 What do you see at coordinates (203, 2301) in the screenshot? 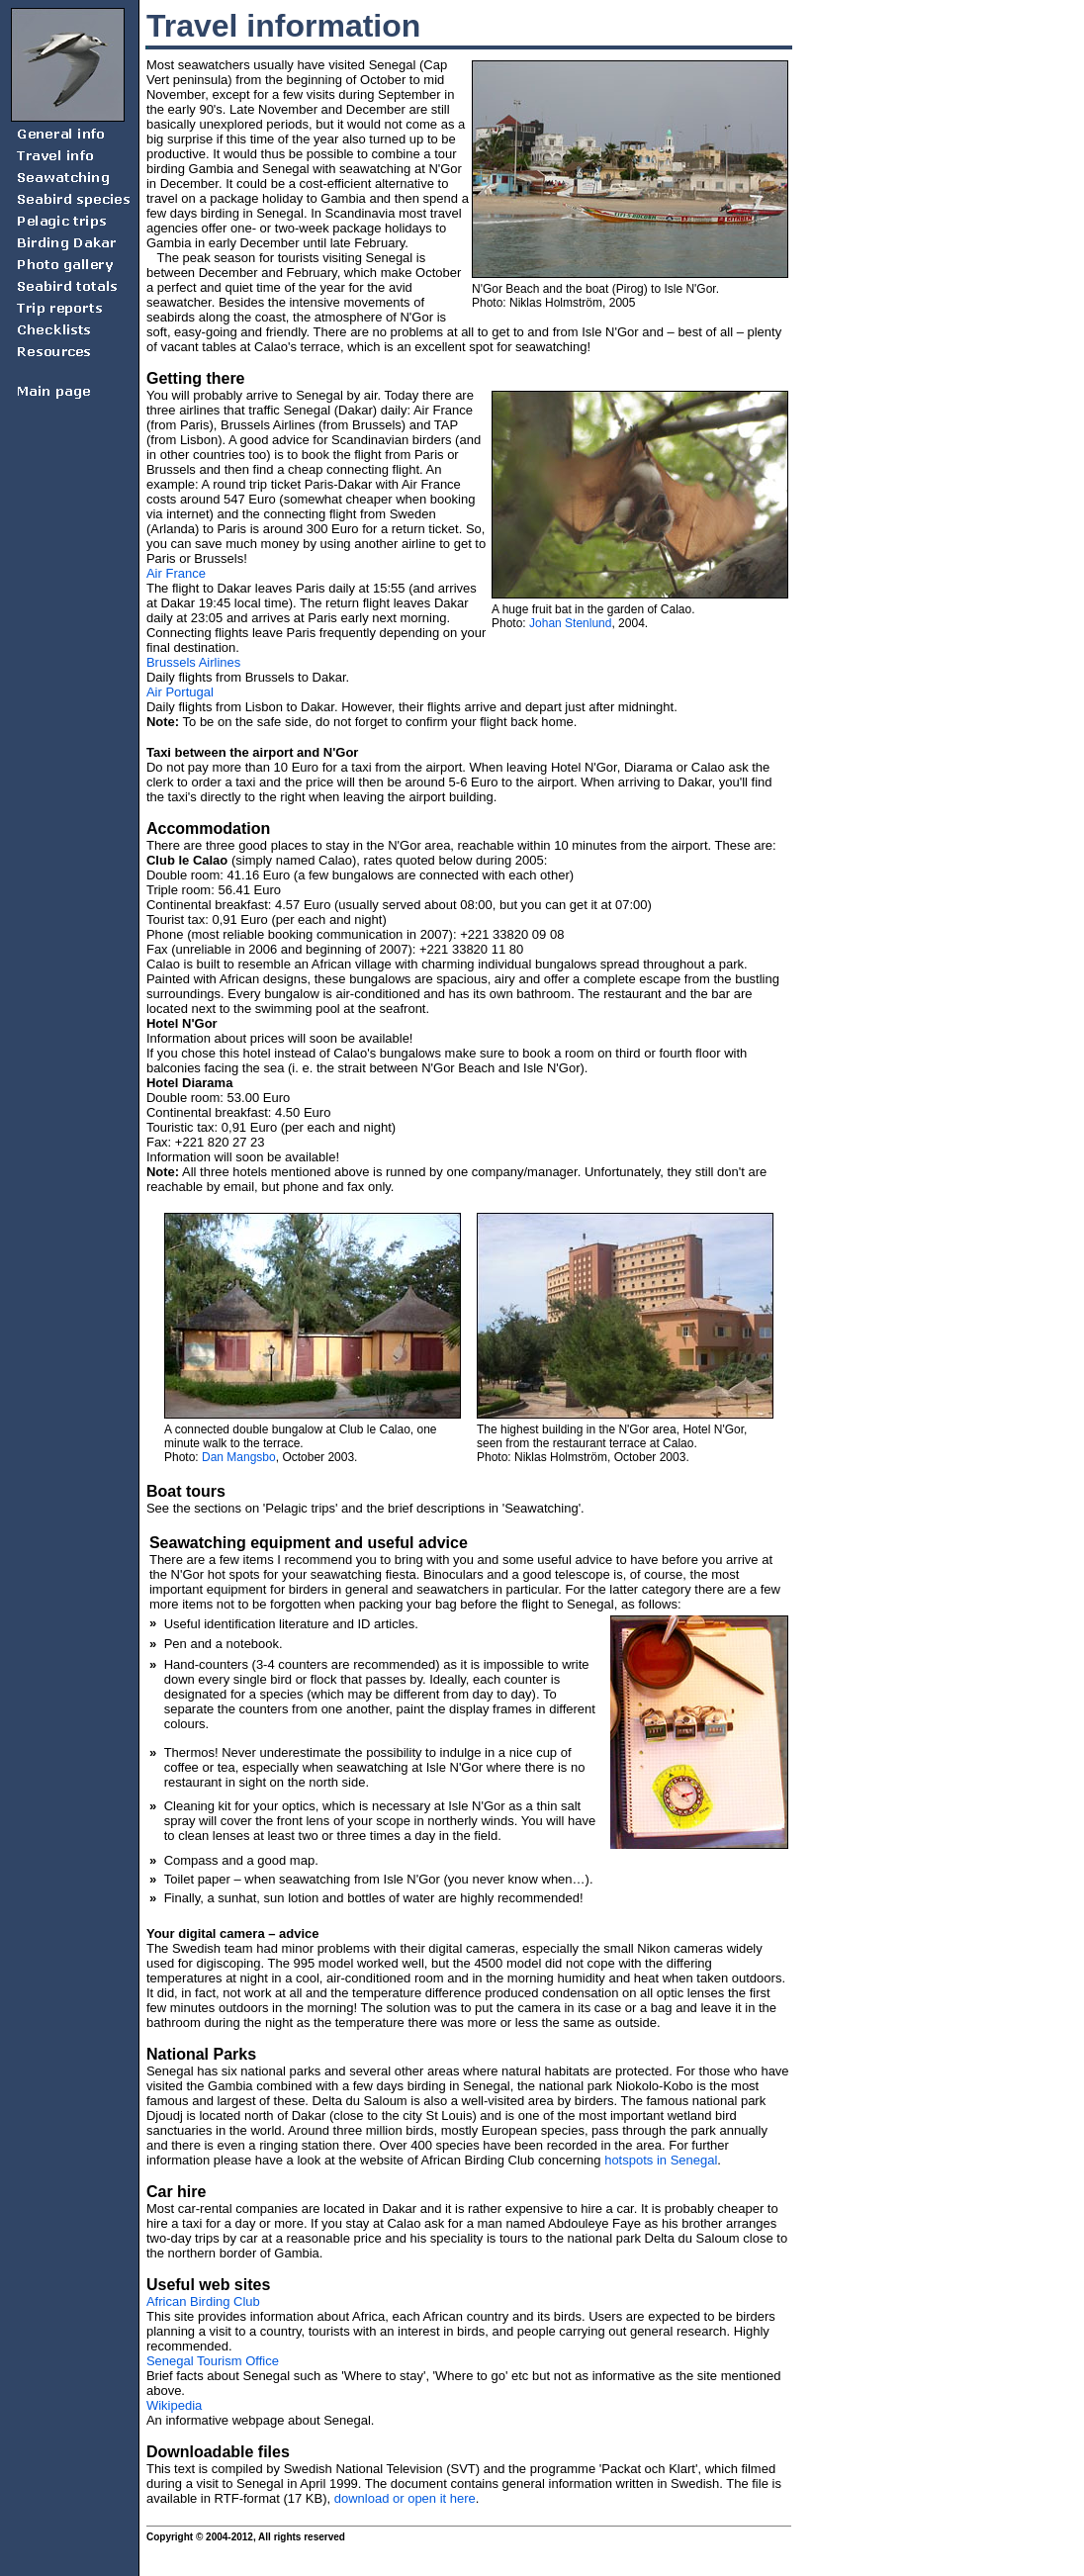
I see `African Birding Club` at bounding box center [203, 2301].